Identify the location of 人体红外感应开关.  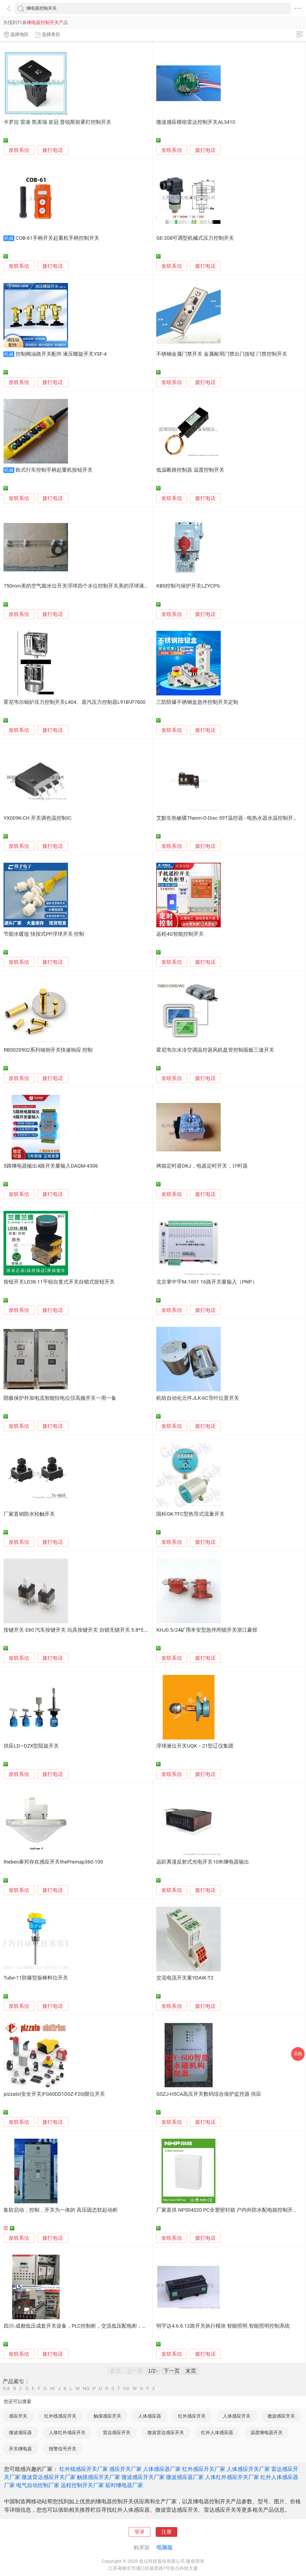
(67, 2432).